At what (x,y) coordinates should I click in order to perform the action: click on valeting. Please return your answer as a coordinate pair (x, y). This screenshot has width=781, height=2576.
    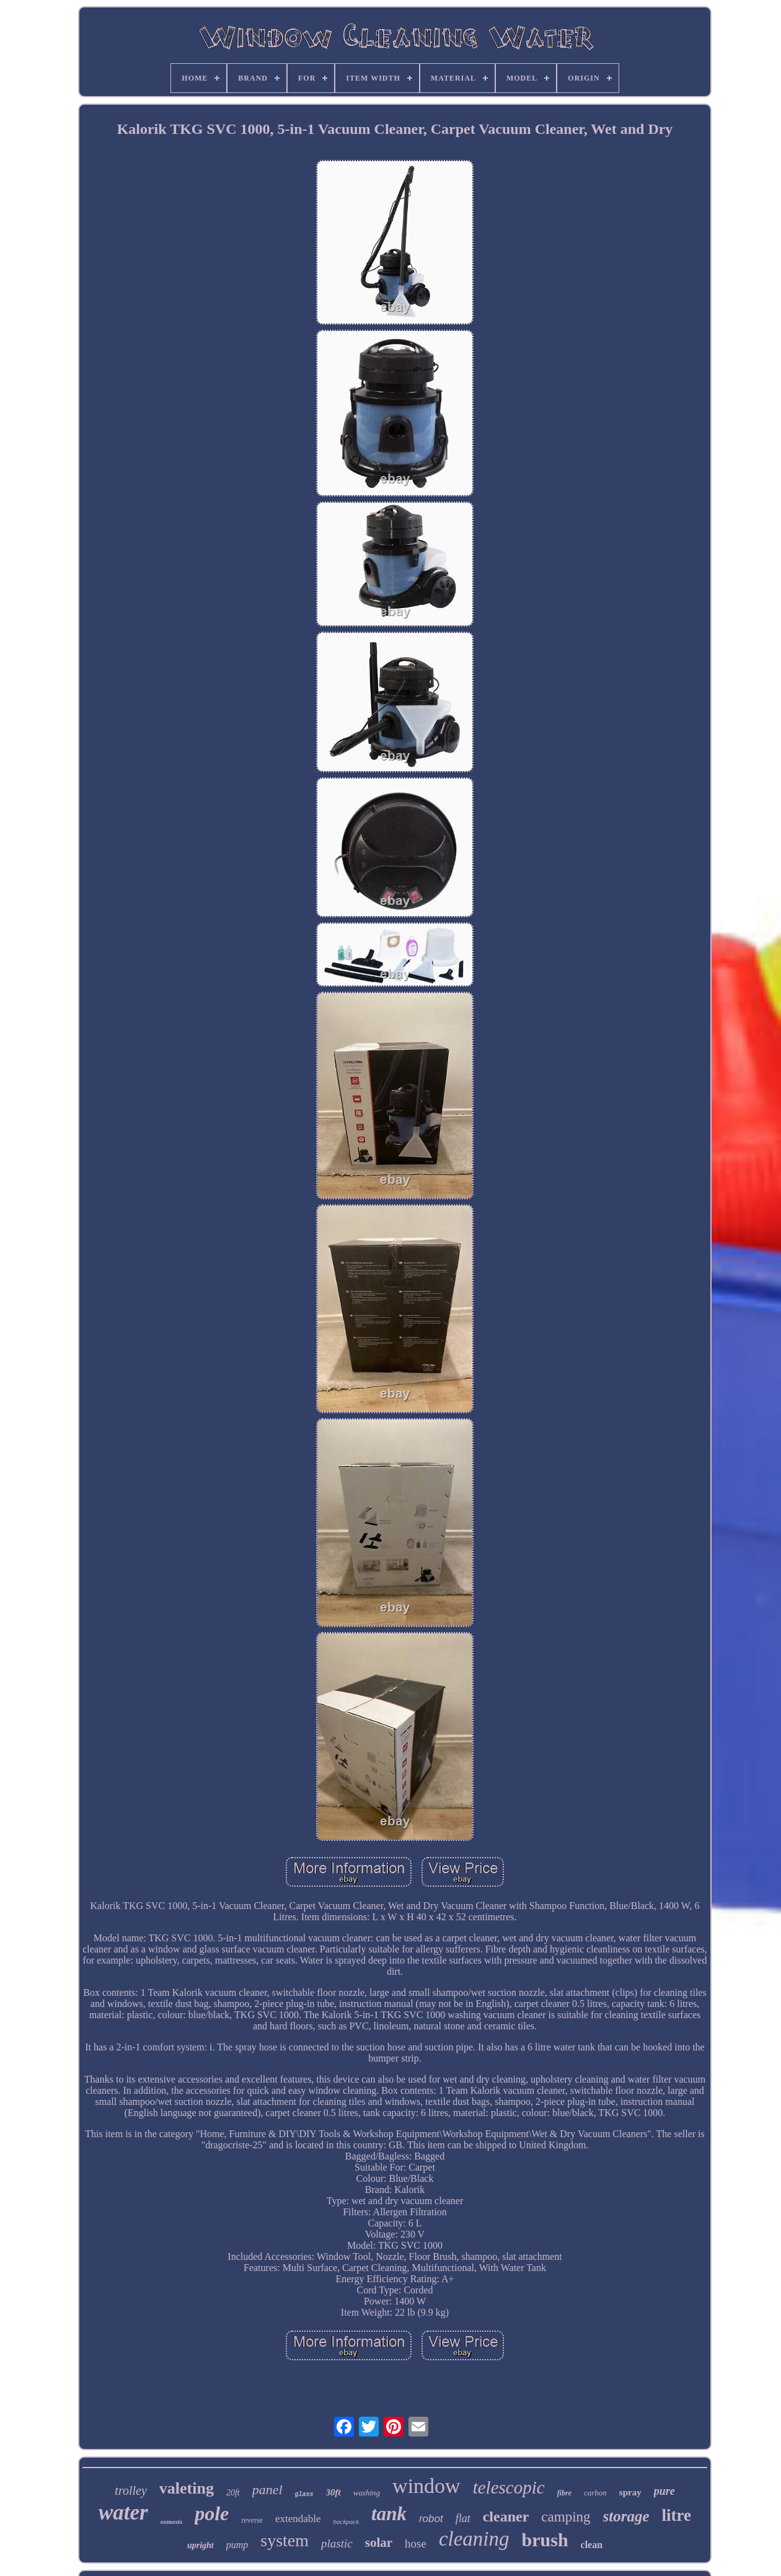
    Looking at the image, I should click on (186, 2488).